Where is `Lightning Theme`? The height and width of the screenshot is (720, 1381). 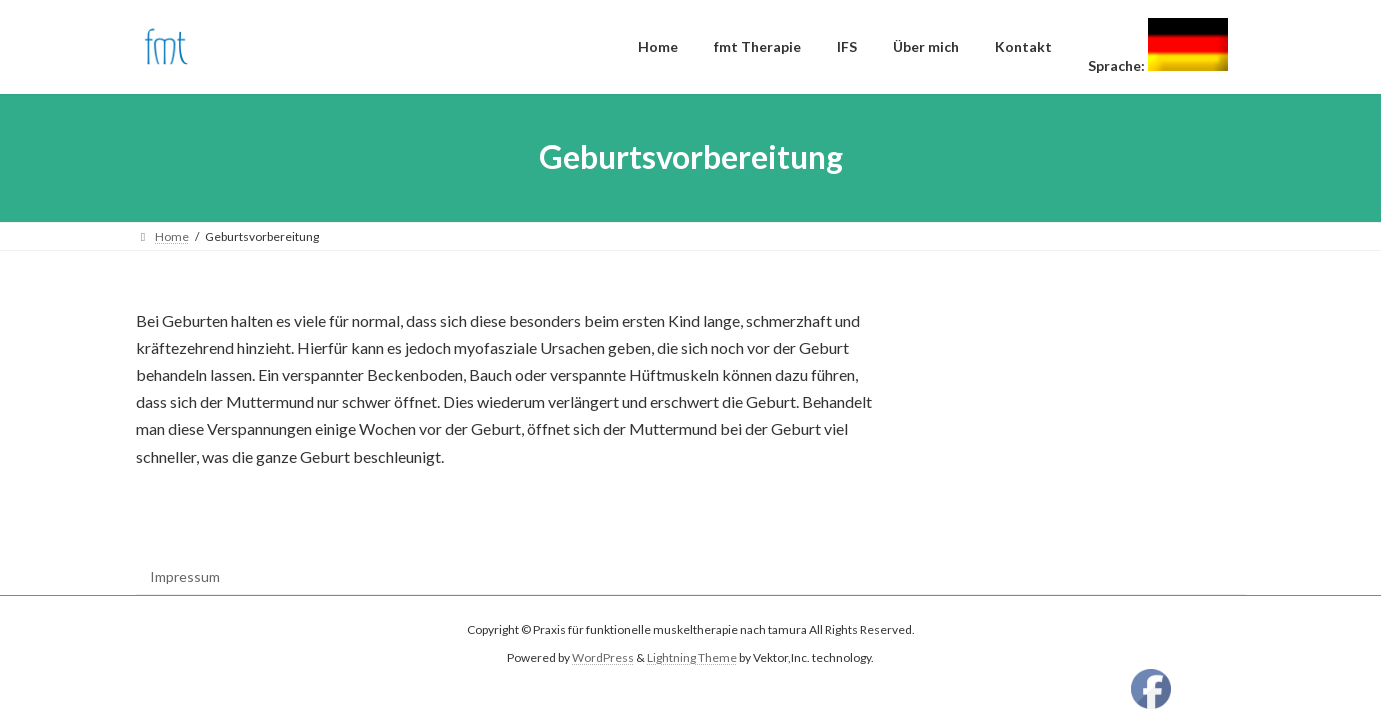
Lightning Theme is located at coordinates (692, 658).